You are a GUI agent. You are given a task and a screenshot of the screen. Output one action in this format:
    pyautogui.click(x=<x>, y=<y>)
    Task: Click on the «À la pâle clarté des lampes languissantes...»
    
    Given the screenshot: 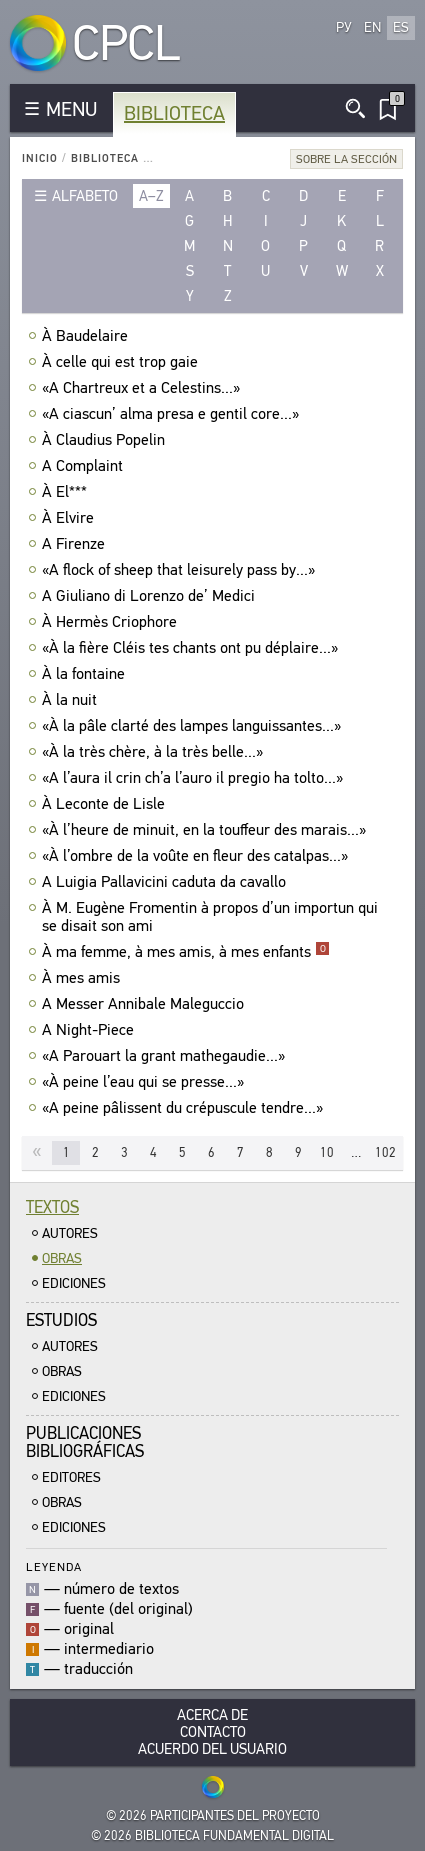 What is the action you would take?
    pyautogui.click(x=194, y=726)
    